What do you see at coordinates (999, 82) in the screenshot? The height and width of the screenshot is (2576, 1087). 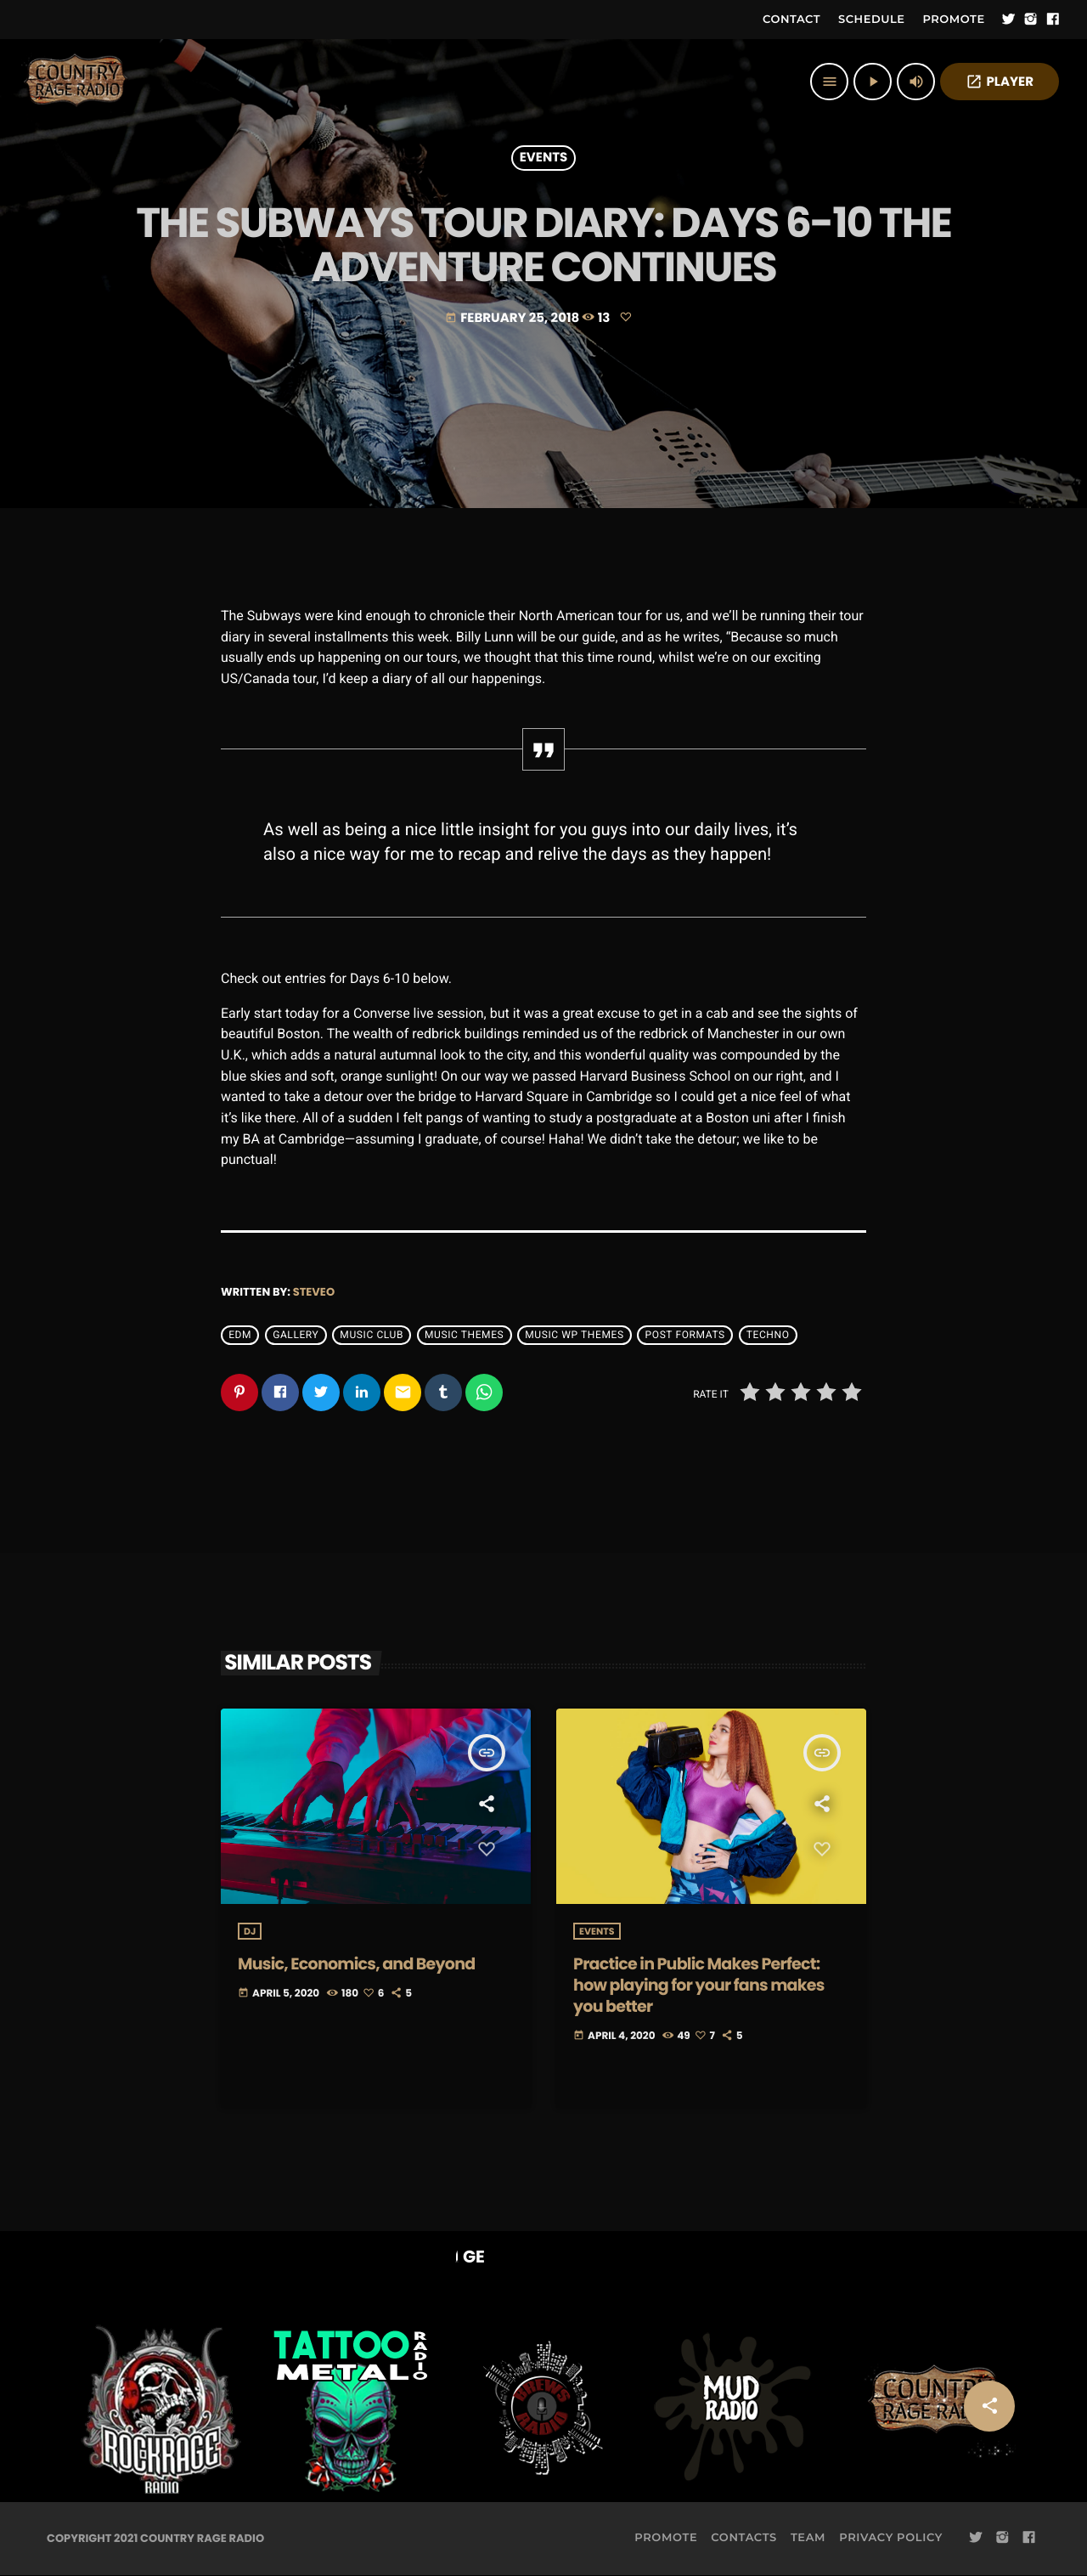 I see `PLAYER` at bounding box center [999, 82].